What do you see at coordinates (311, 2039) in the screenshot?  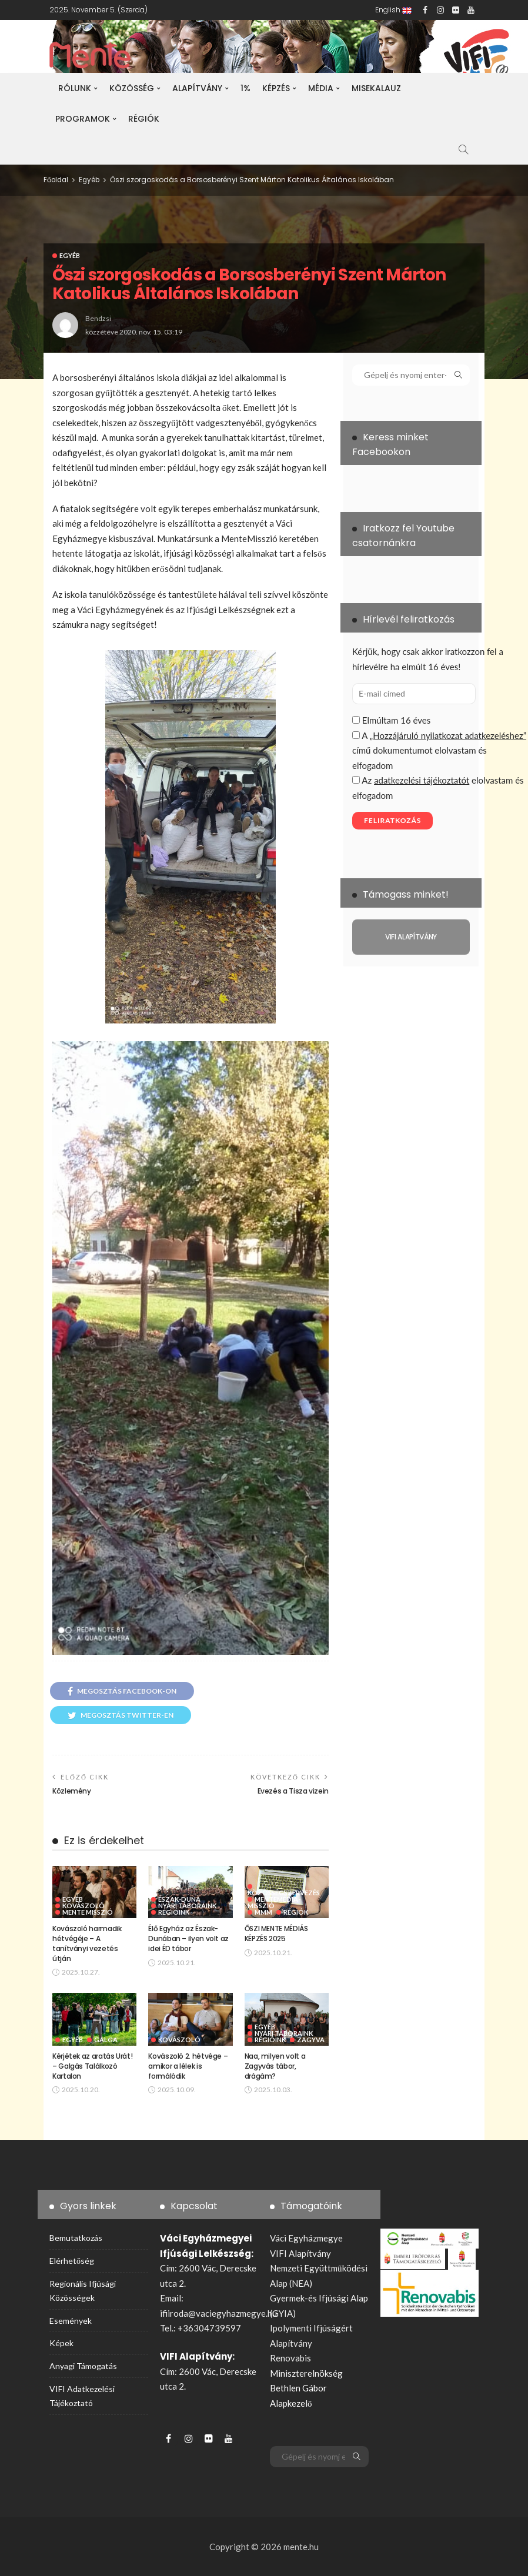 I see `Zagyva` at bounding box center [311, 2039].